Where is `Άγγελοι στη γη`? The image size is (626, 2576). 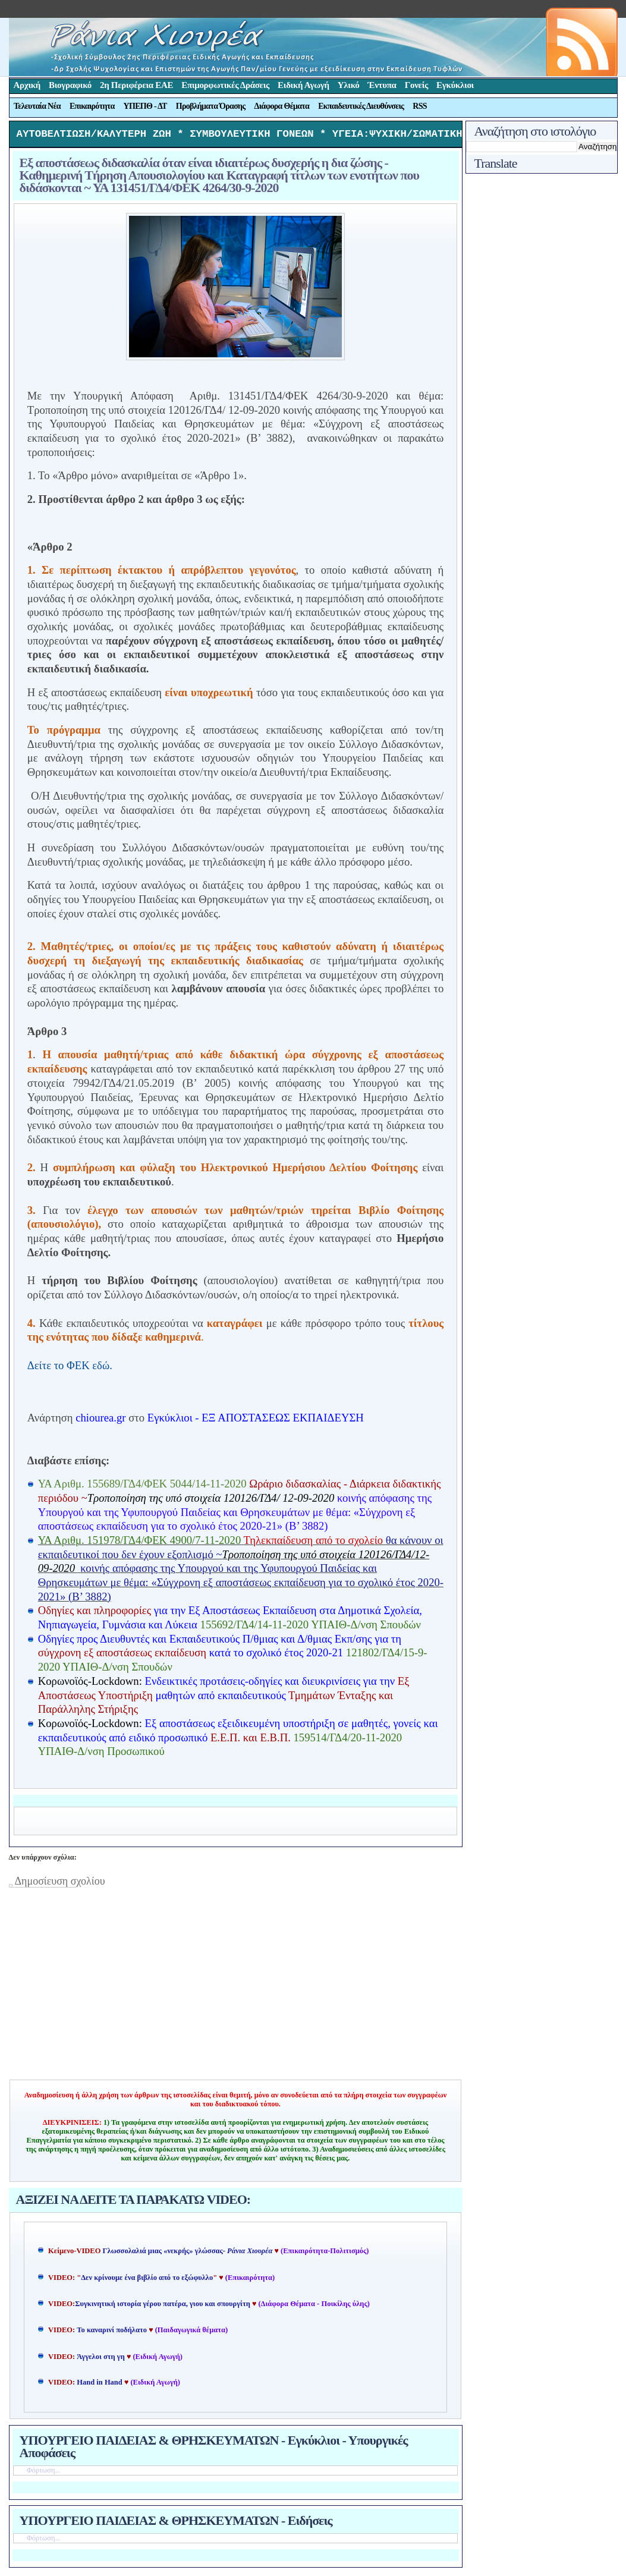
Άγγελοι στη γη is located at coordinates (102, 2359).